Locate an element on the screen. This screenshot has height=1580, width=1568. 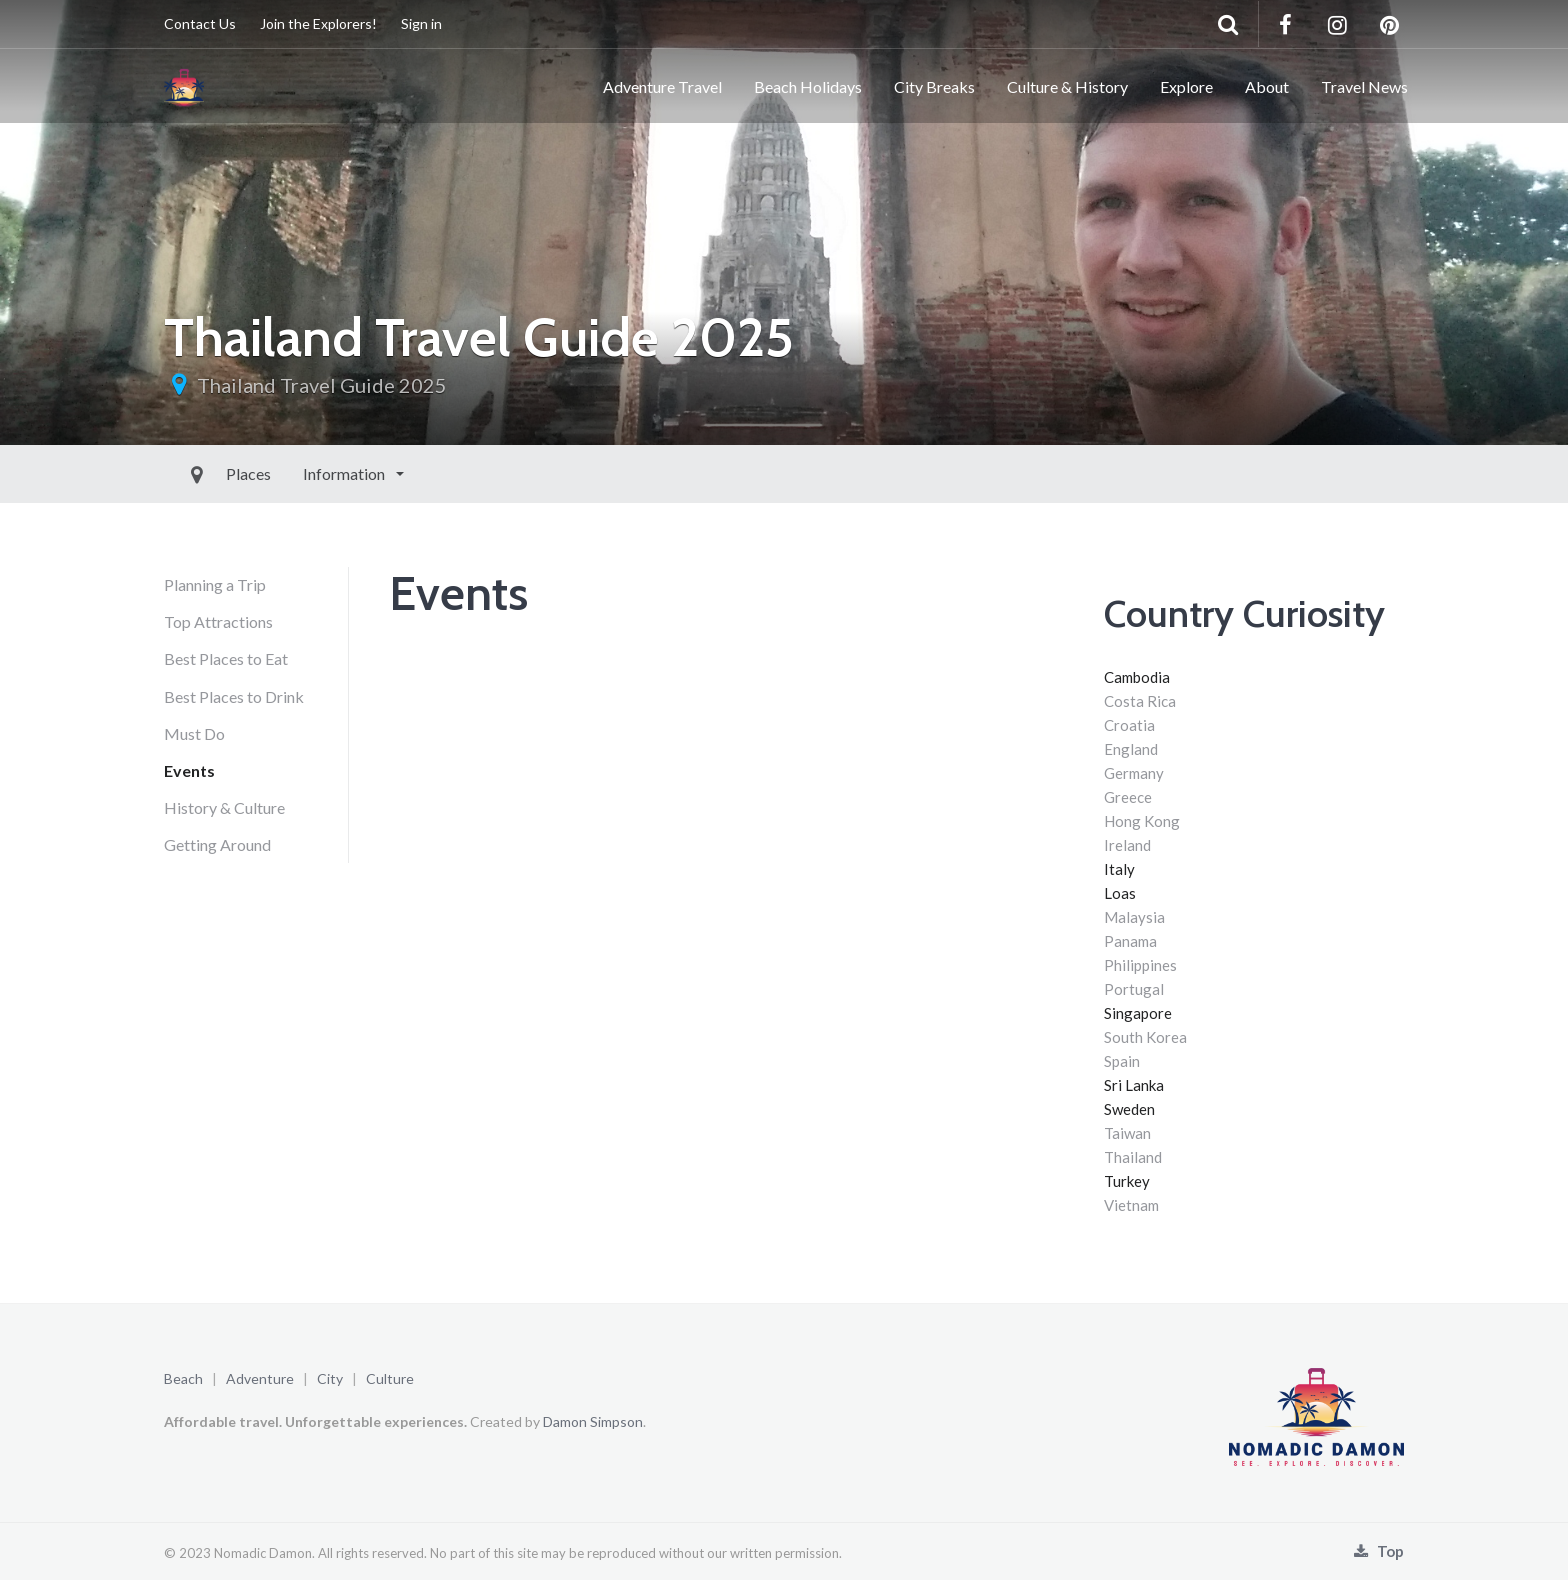
Best Places to Eat is located at coordinates (226, 658).